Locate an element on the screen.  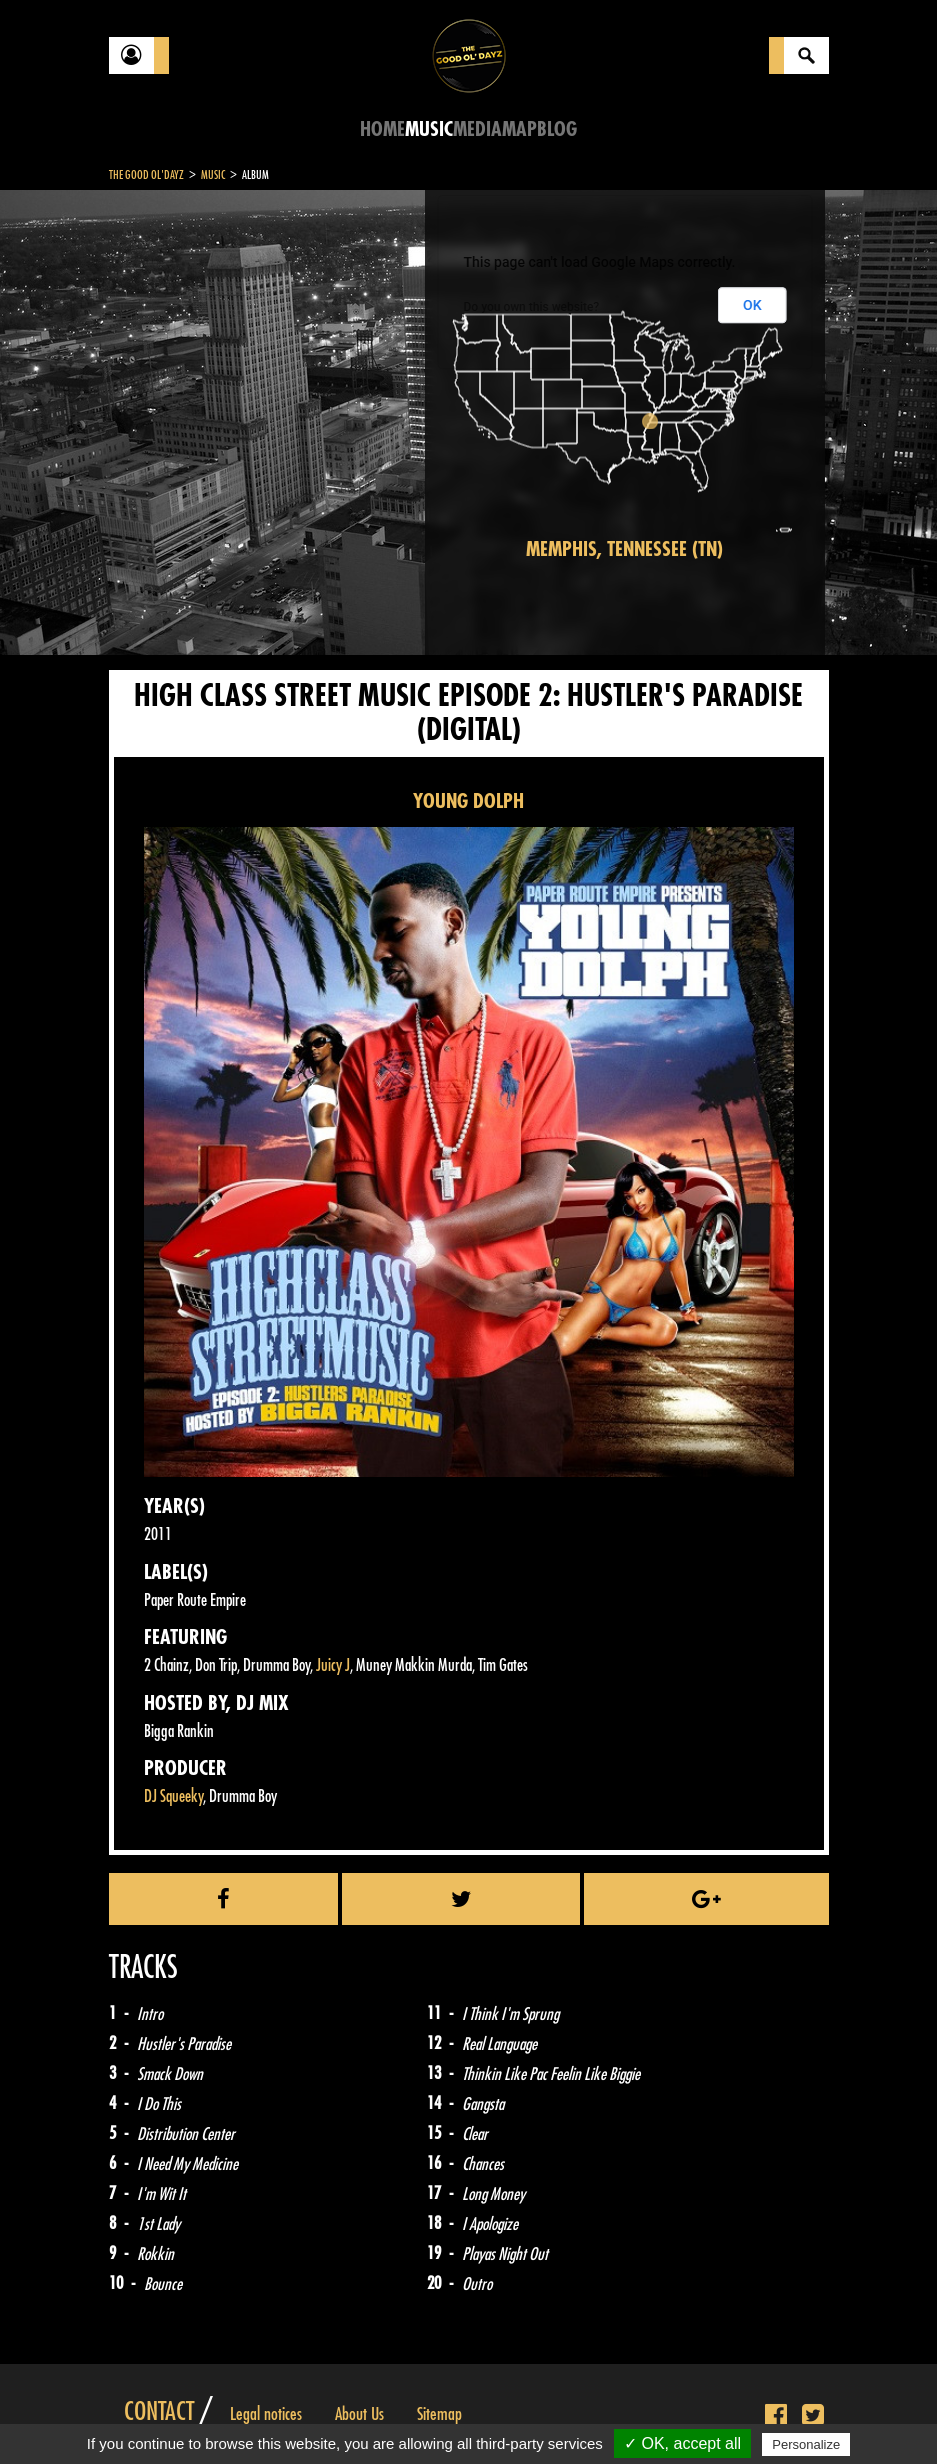
Juicy J is located at coordinates (333, 1665).